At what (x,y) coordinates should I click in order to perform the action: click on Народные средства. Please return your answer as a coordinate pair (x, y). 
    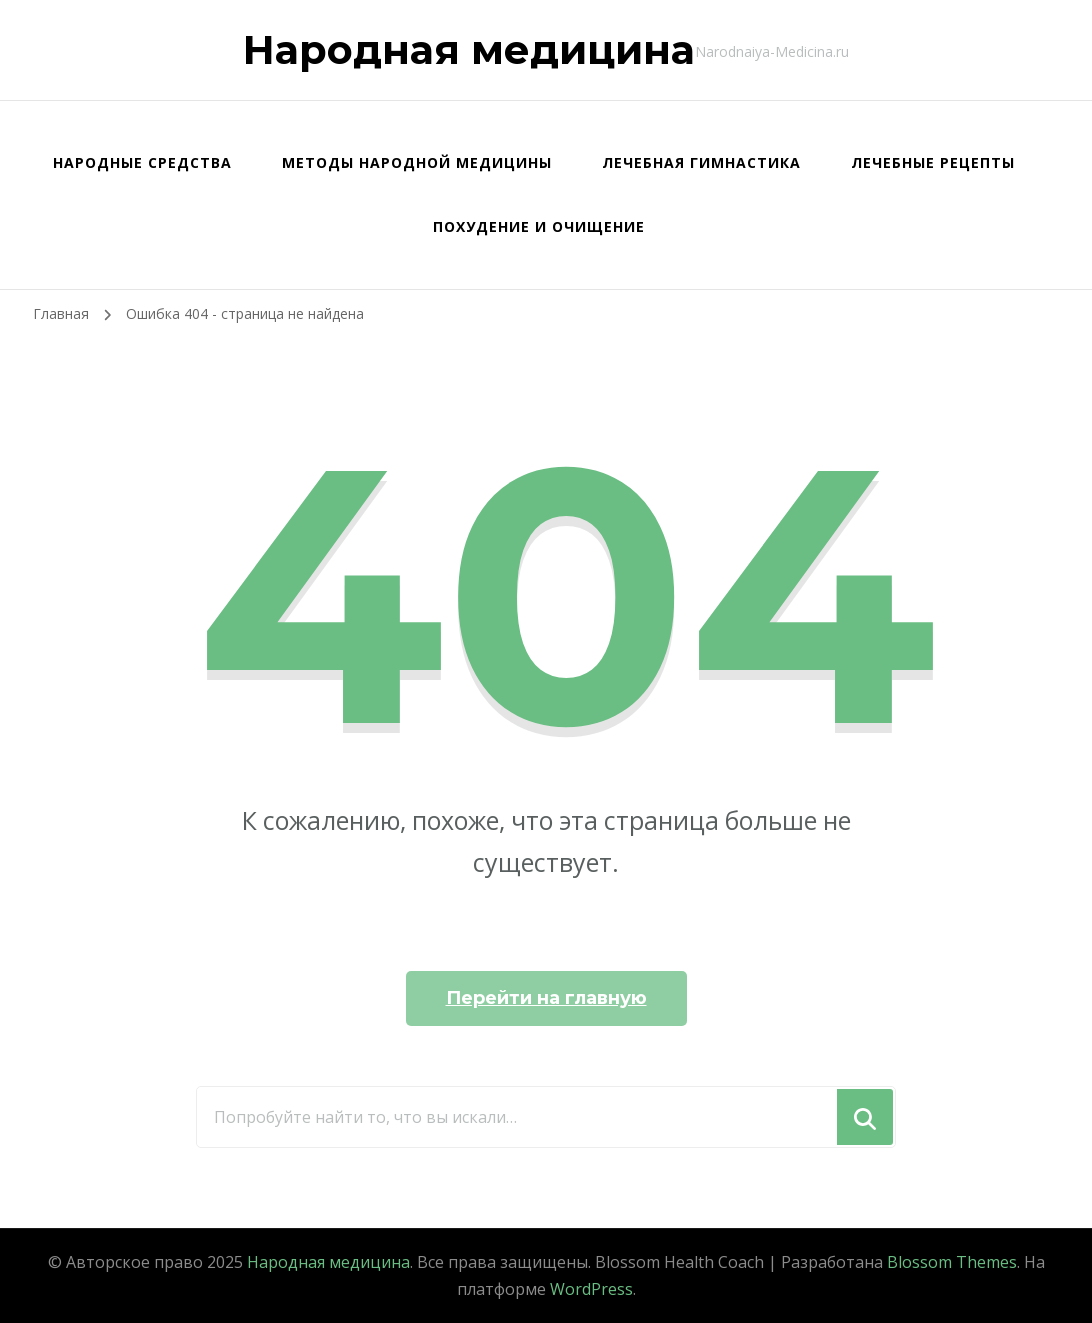
    Looking at the image, I should click on (142, 162).